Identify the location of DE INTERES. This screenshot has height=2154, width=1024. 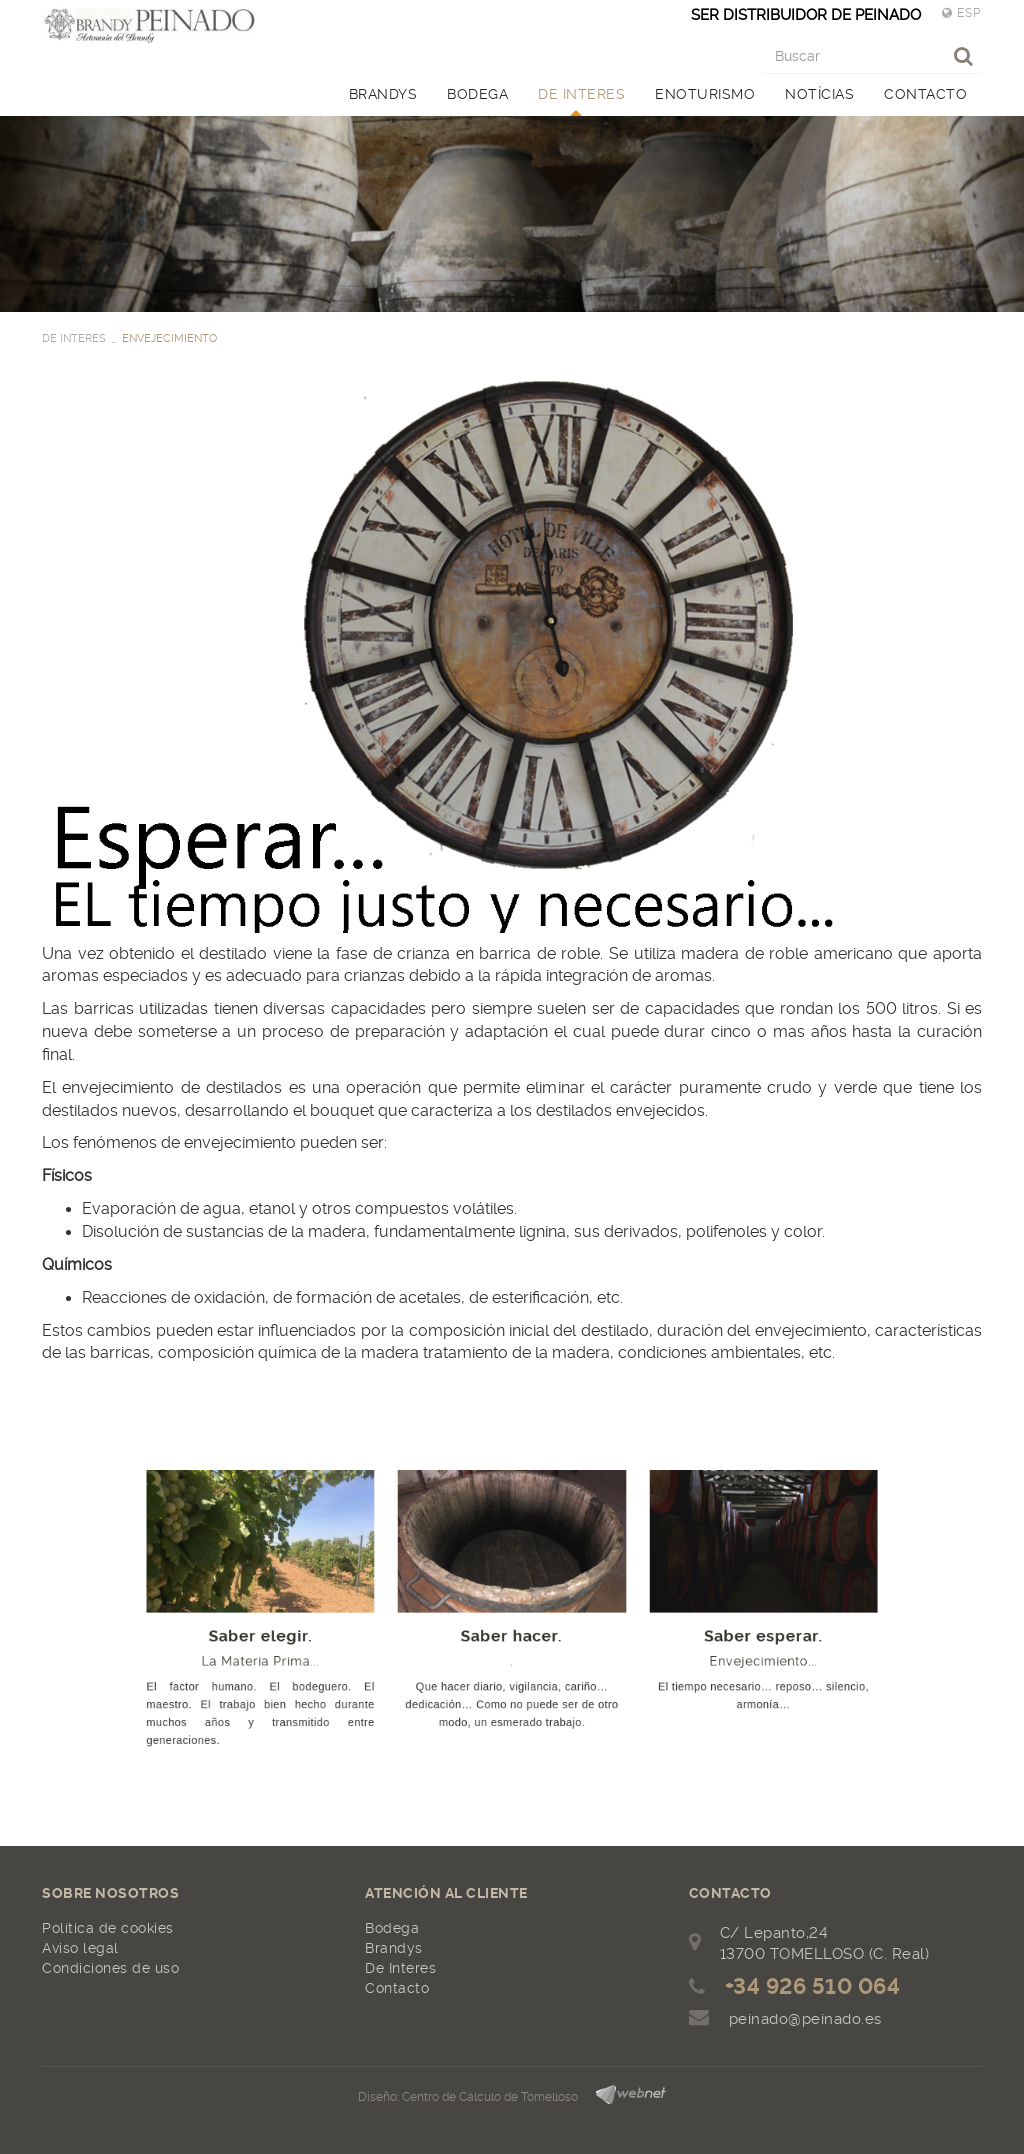
(74, 338).